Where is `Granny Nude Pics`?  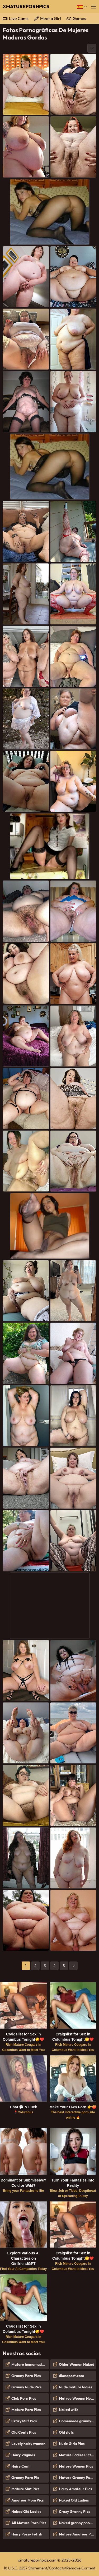
Granny Nude Pics is located at coordinates (26, 2387).